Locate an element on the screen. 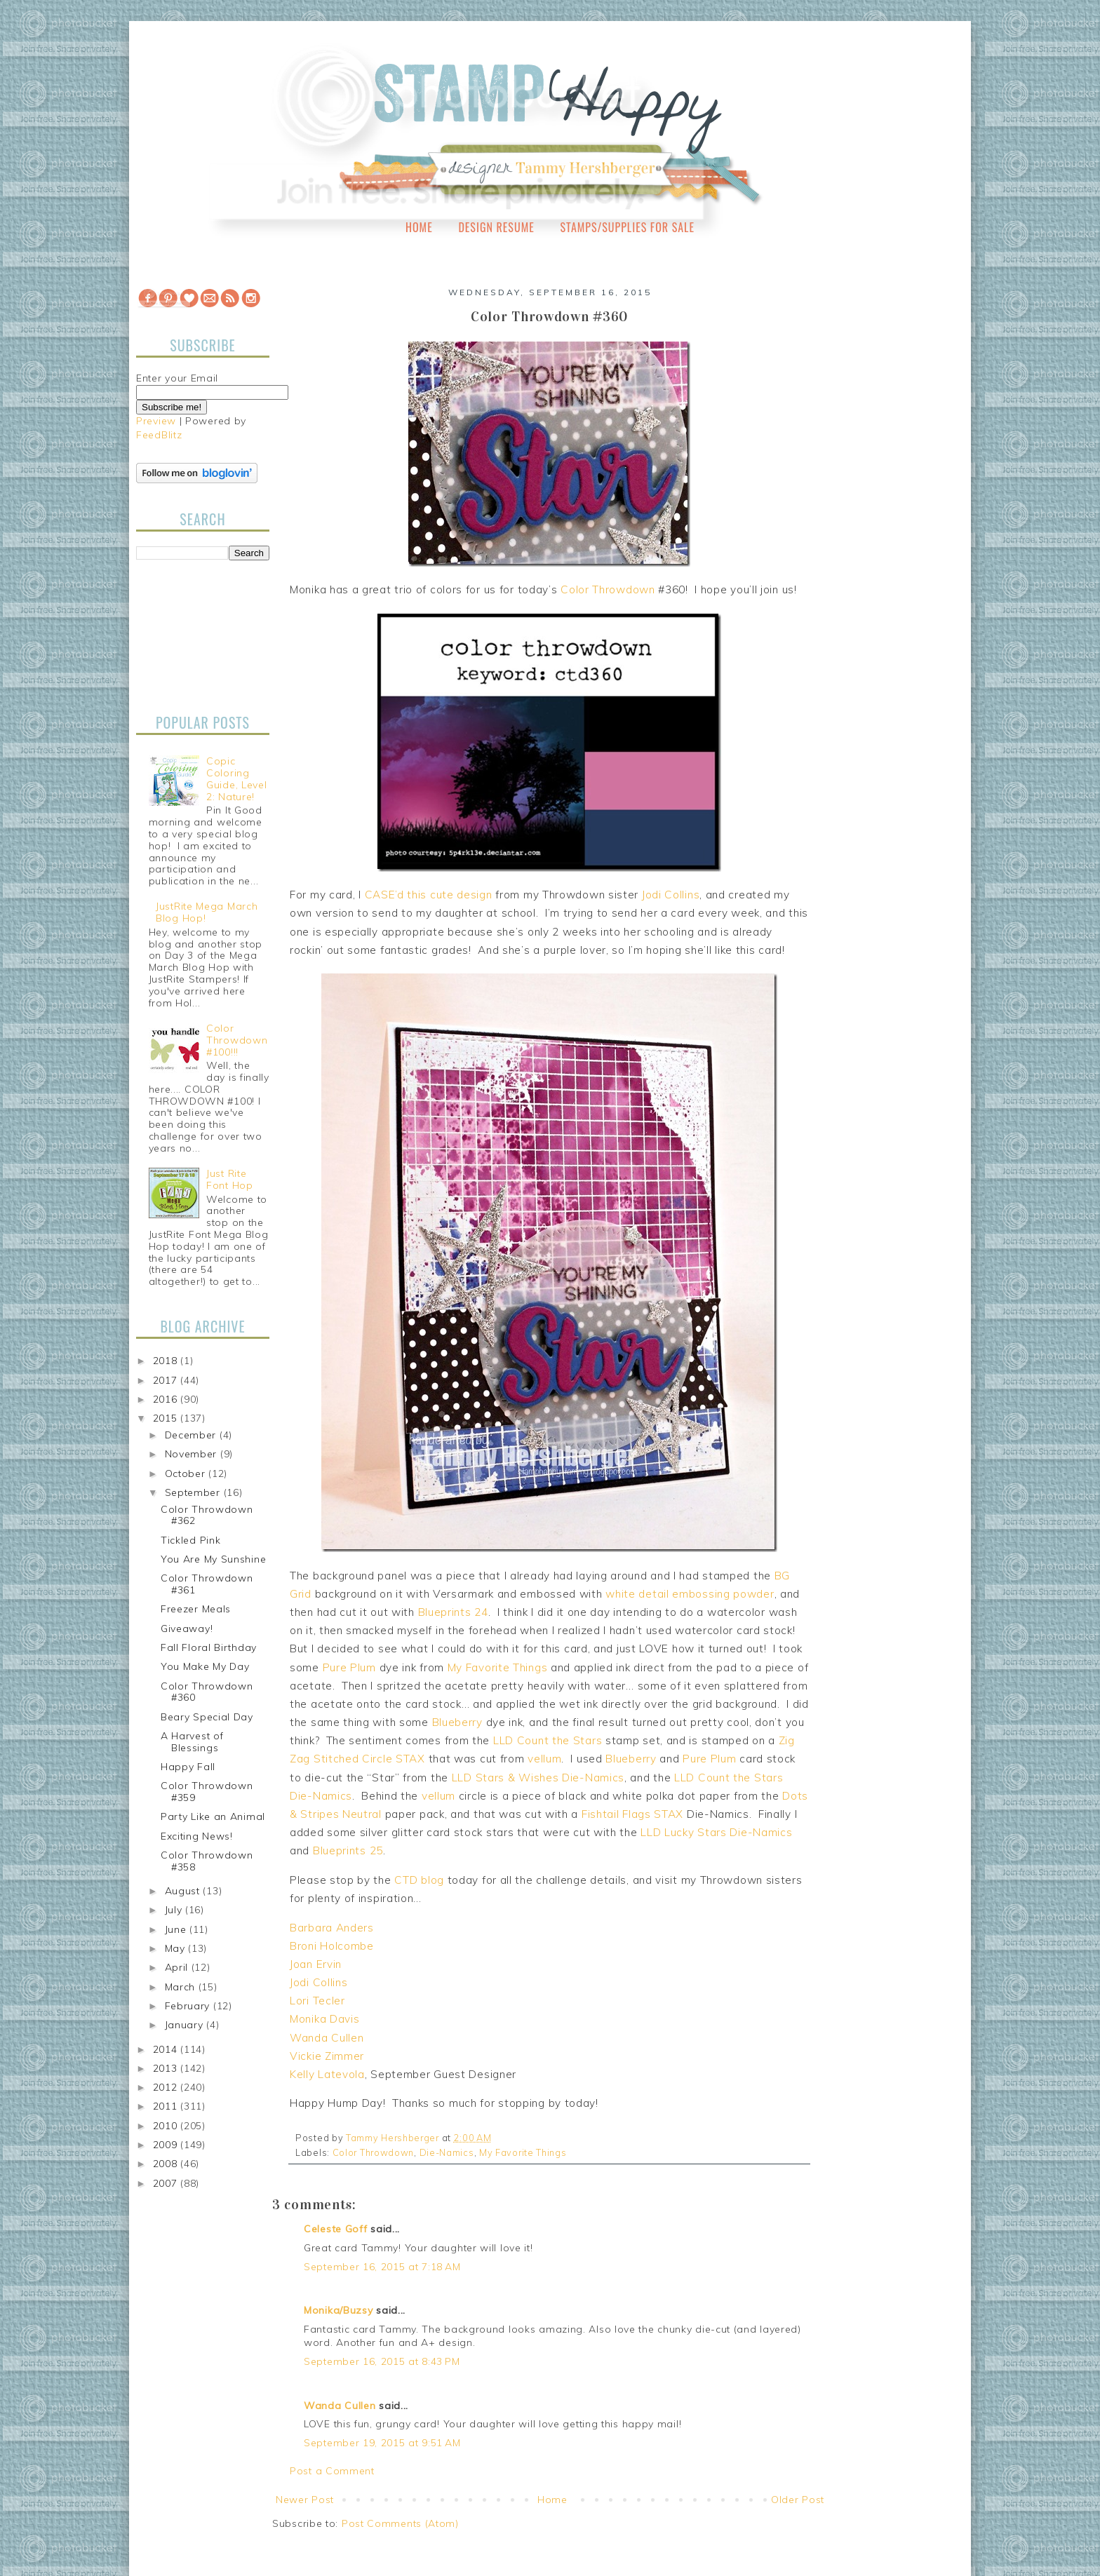 This screenshot has height=2576, width=1100. March is located at coordinates (182, 1987).